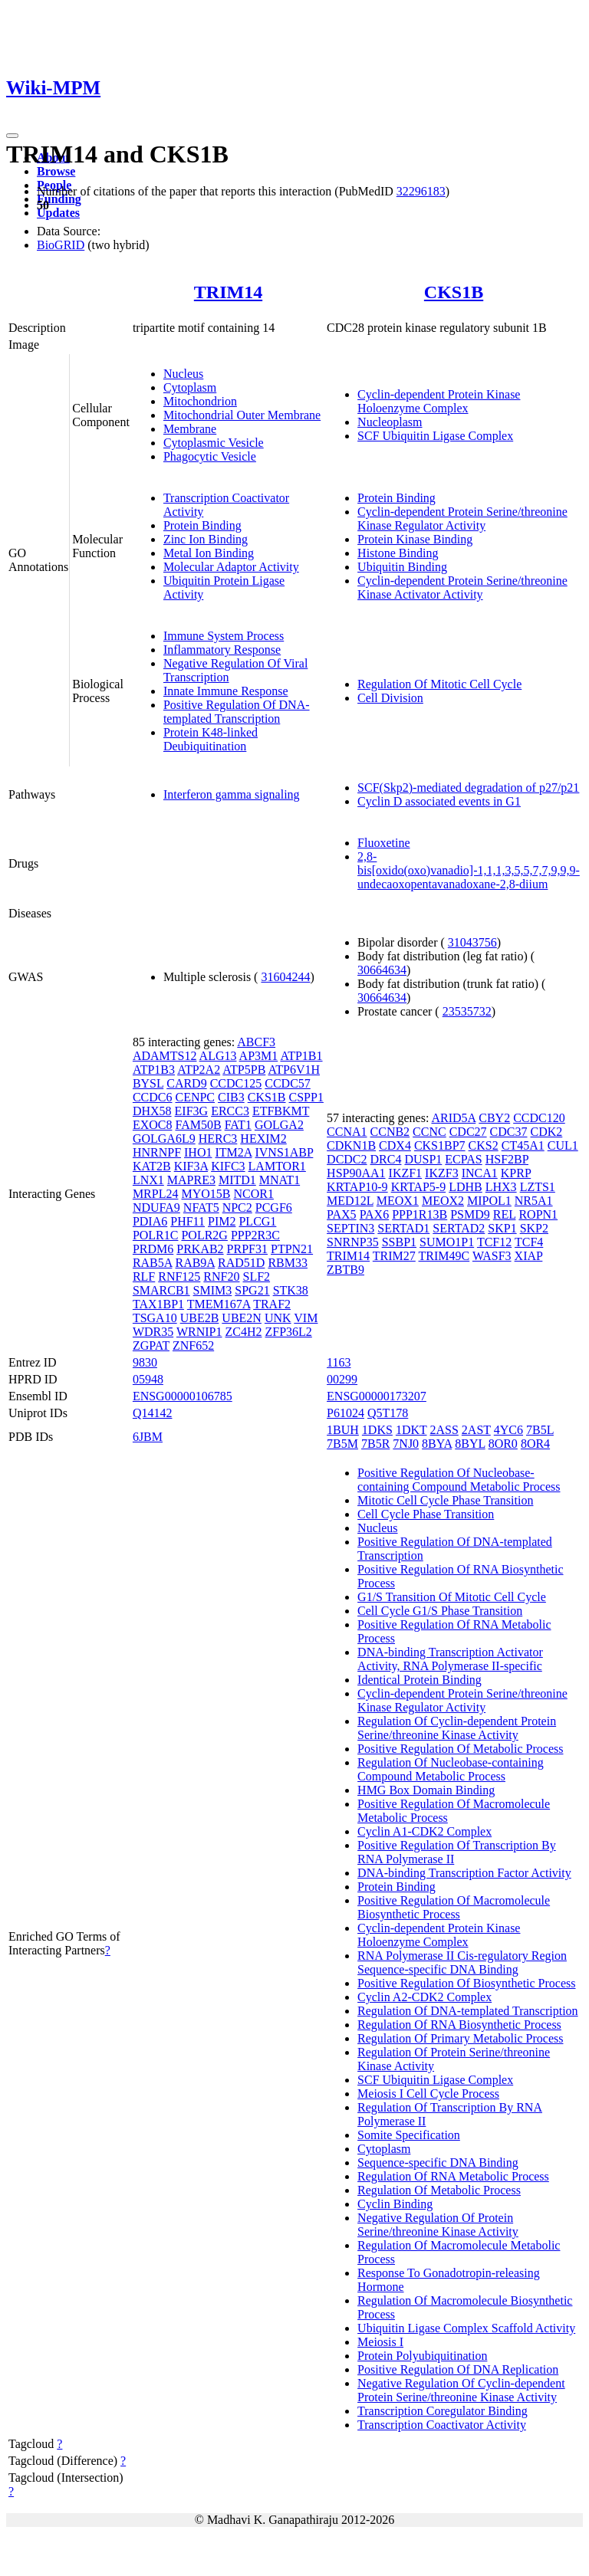 This screenshot has height=2576, width=589. Describe the element at coordinates (153, 1248) in the screenshot. I see `PRDM6` at that location.